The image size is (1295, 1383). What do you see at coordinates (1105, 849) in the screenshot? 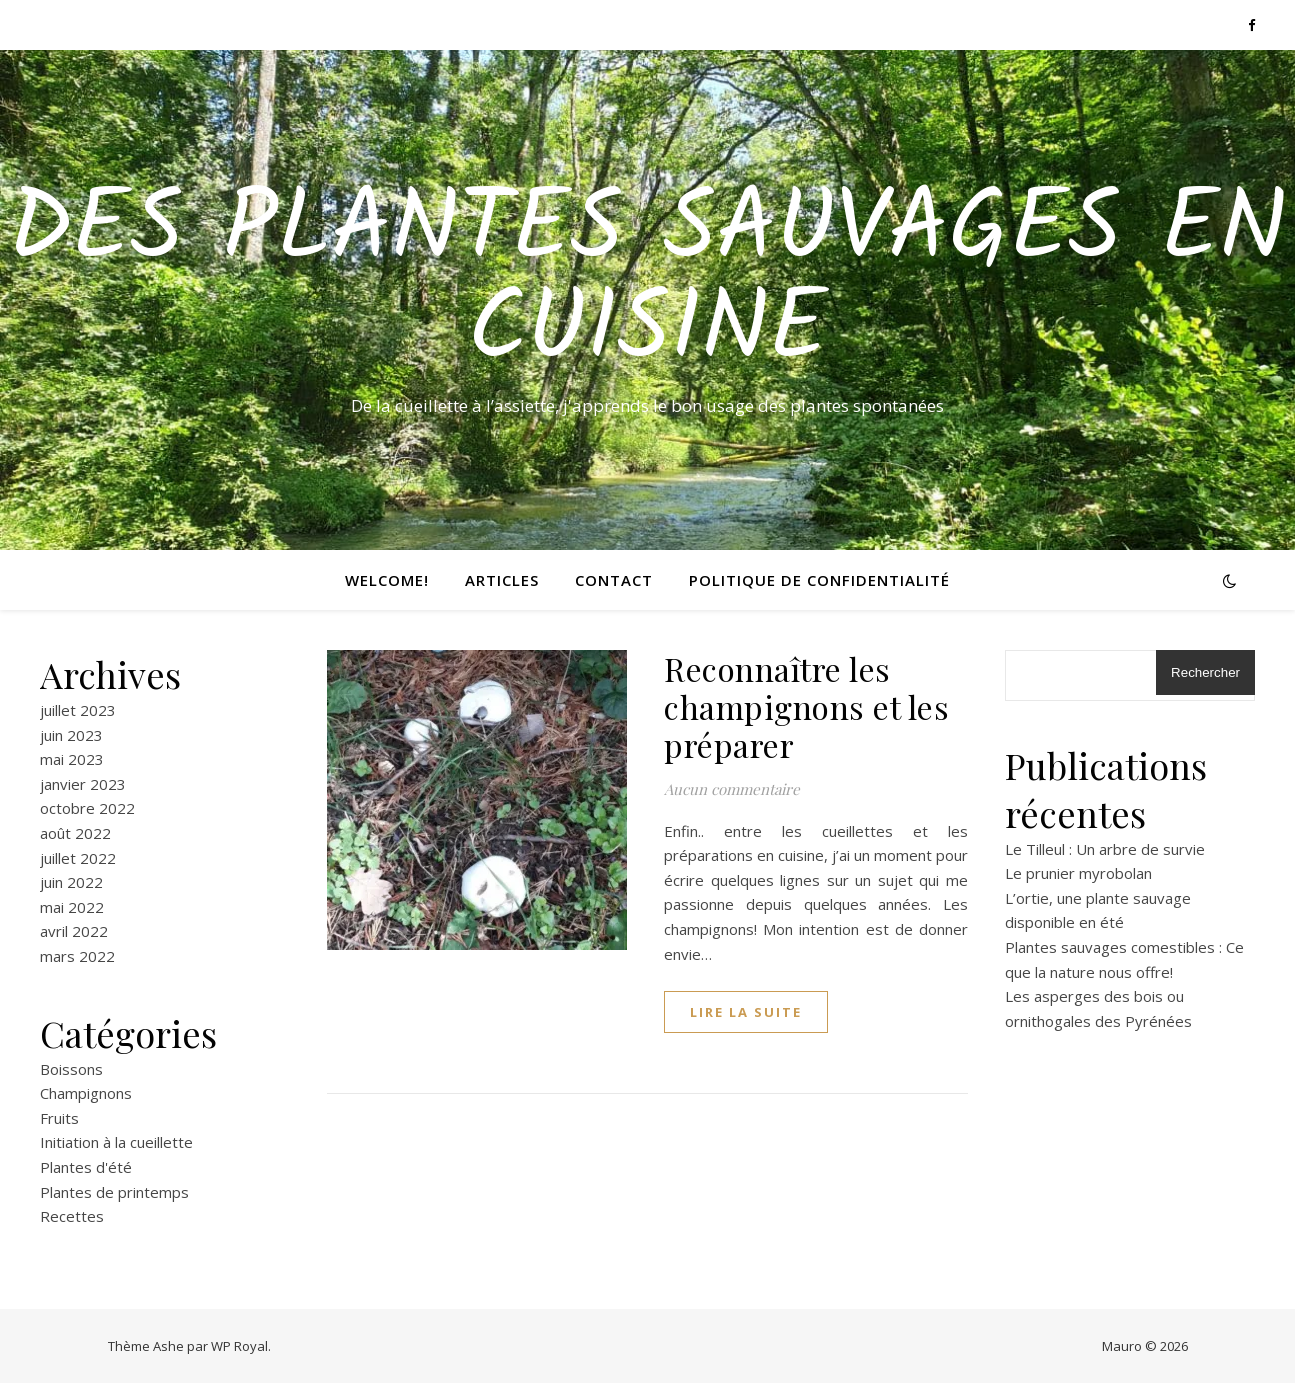
I see `Le Tilleul : Un arbre de survie` at bounding box center [1105, 849].